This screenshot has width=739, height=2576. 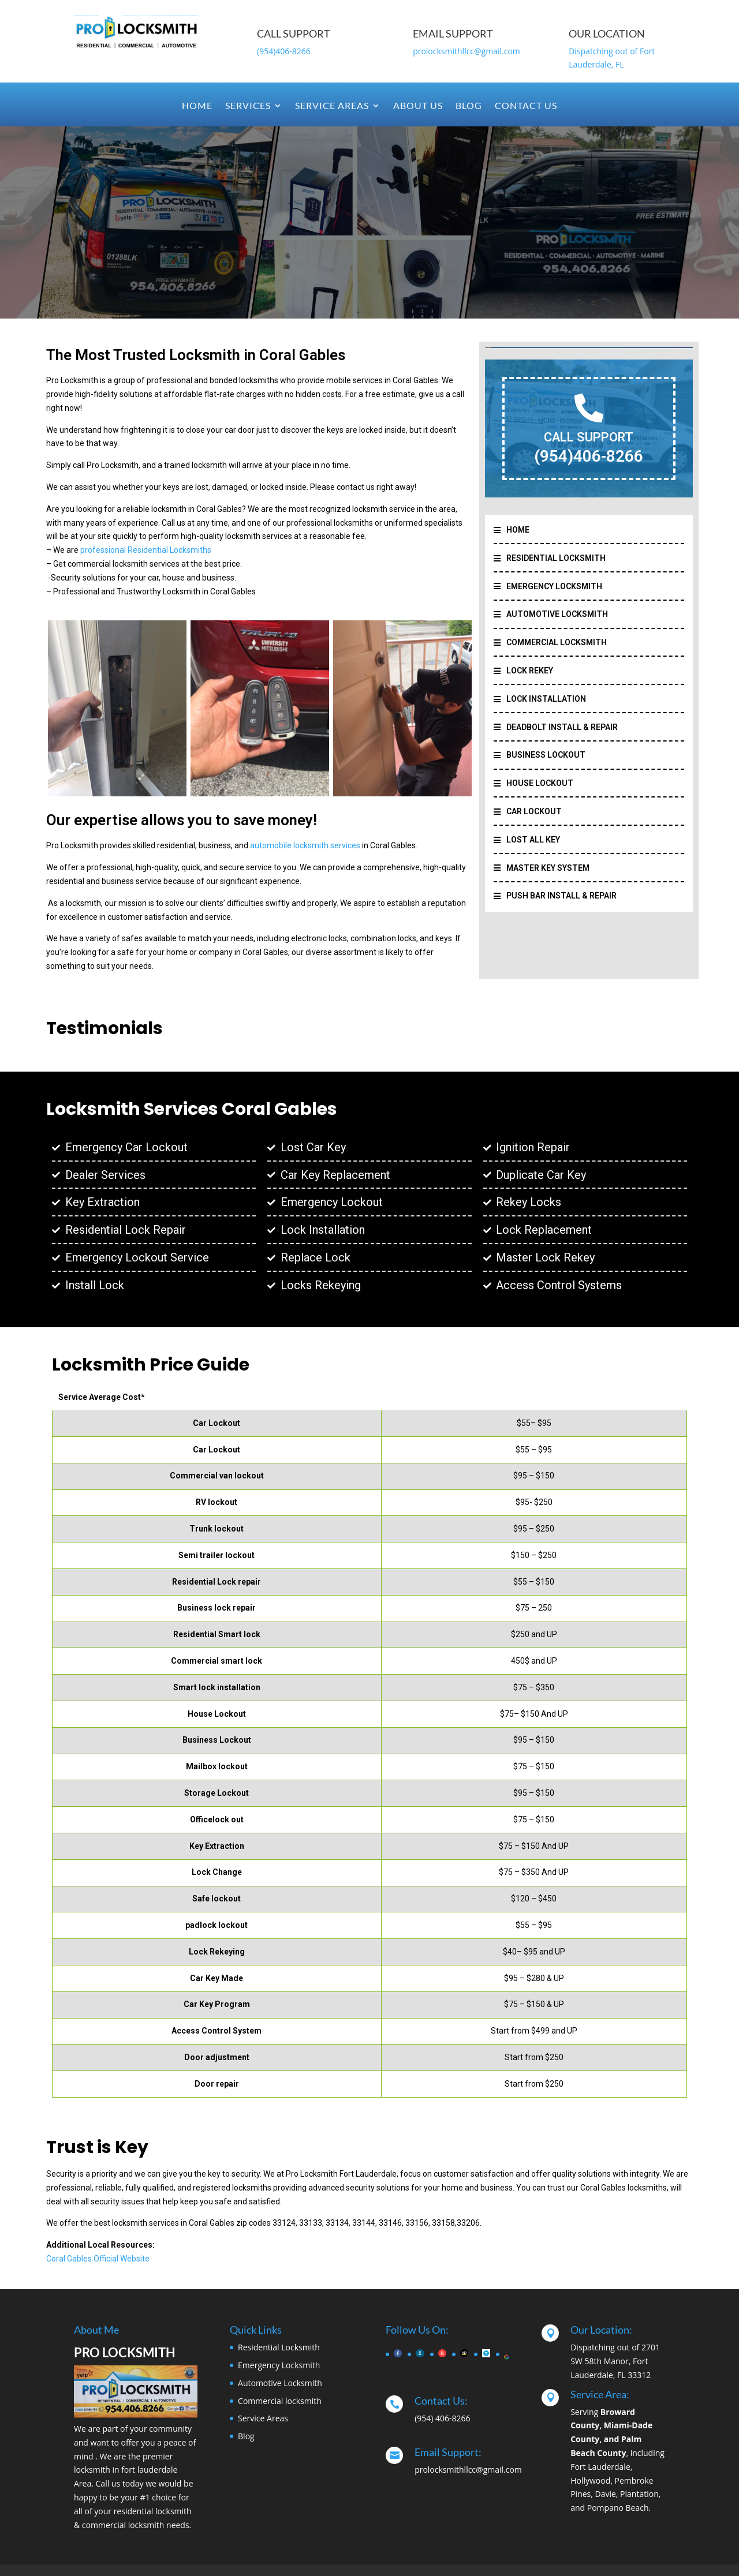 I want to click on Dispatching out of 2701 SW 58th Manor, Fort Lauderdale, FL 33312, so click(x=615, y=2361).